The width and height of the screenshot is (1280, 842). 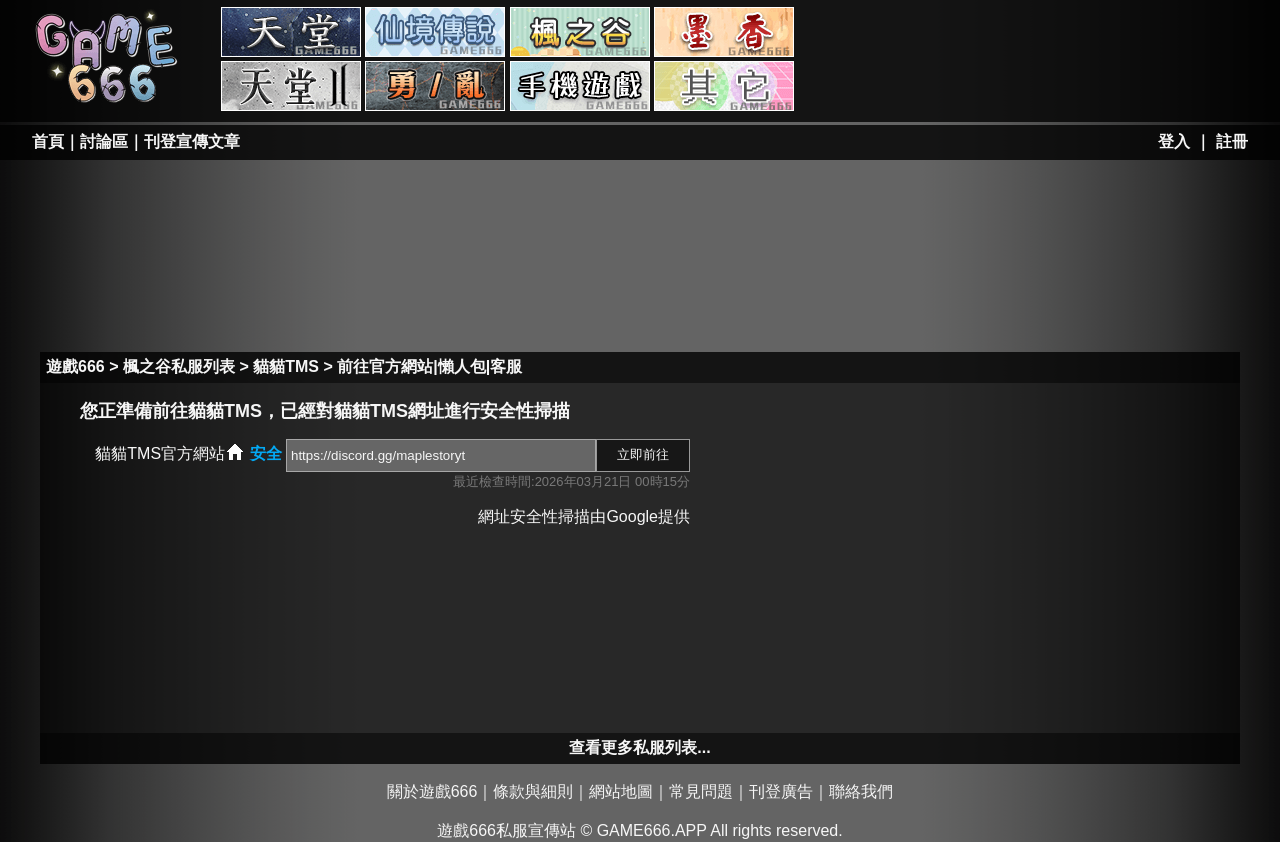 What do you see at coordinates (179, 366) in the screenshot?
I see `楓之谷私服列表` at bounding box center [179, 366].